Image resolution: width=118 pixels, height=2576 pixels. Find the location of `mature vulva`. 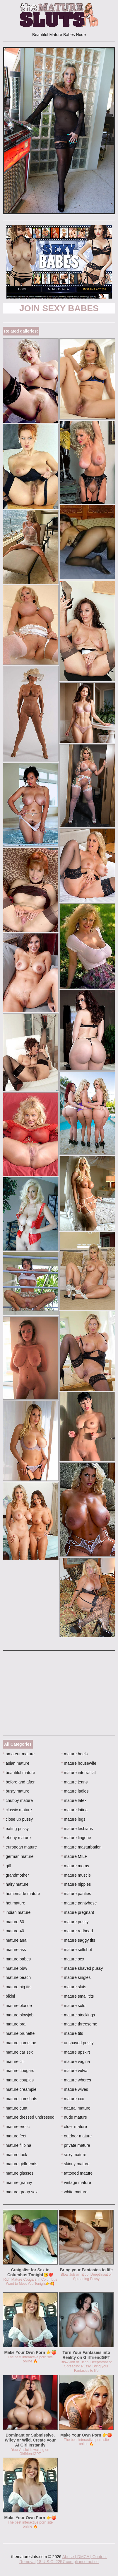

mature vulva is located at coordinates (74, 2070).